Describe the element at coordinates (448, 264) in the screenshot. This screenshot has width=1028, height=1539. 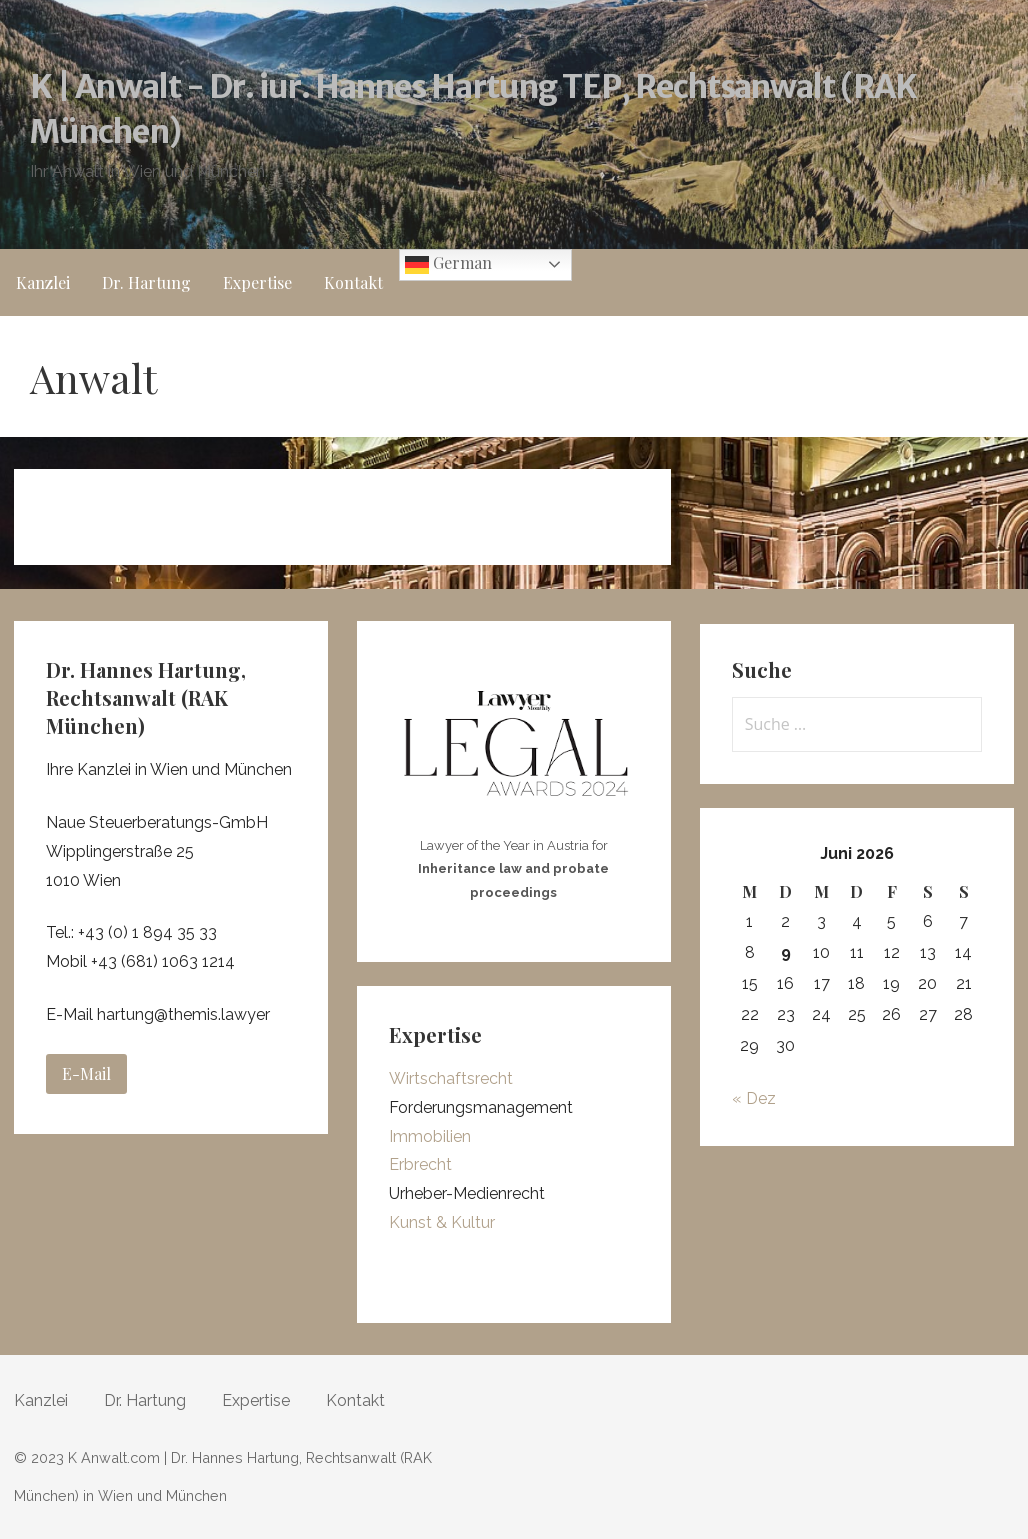
I see `German` at that location.